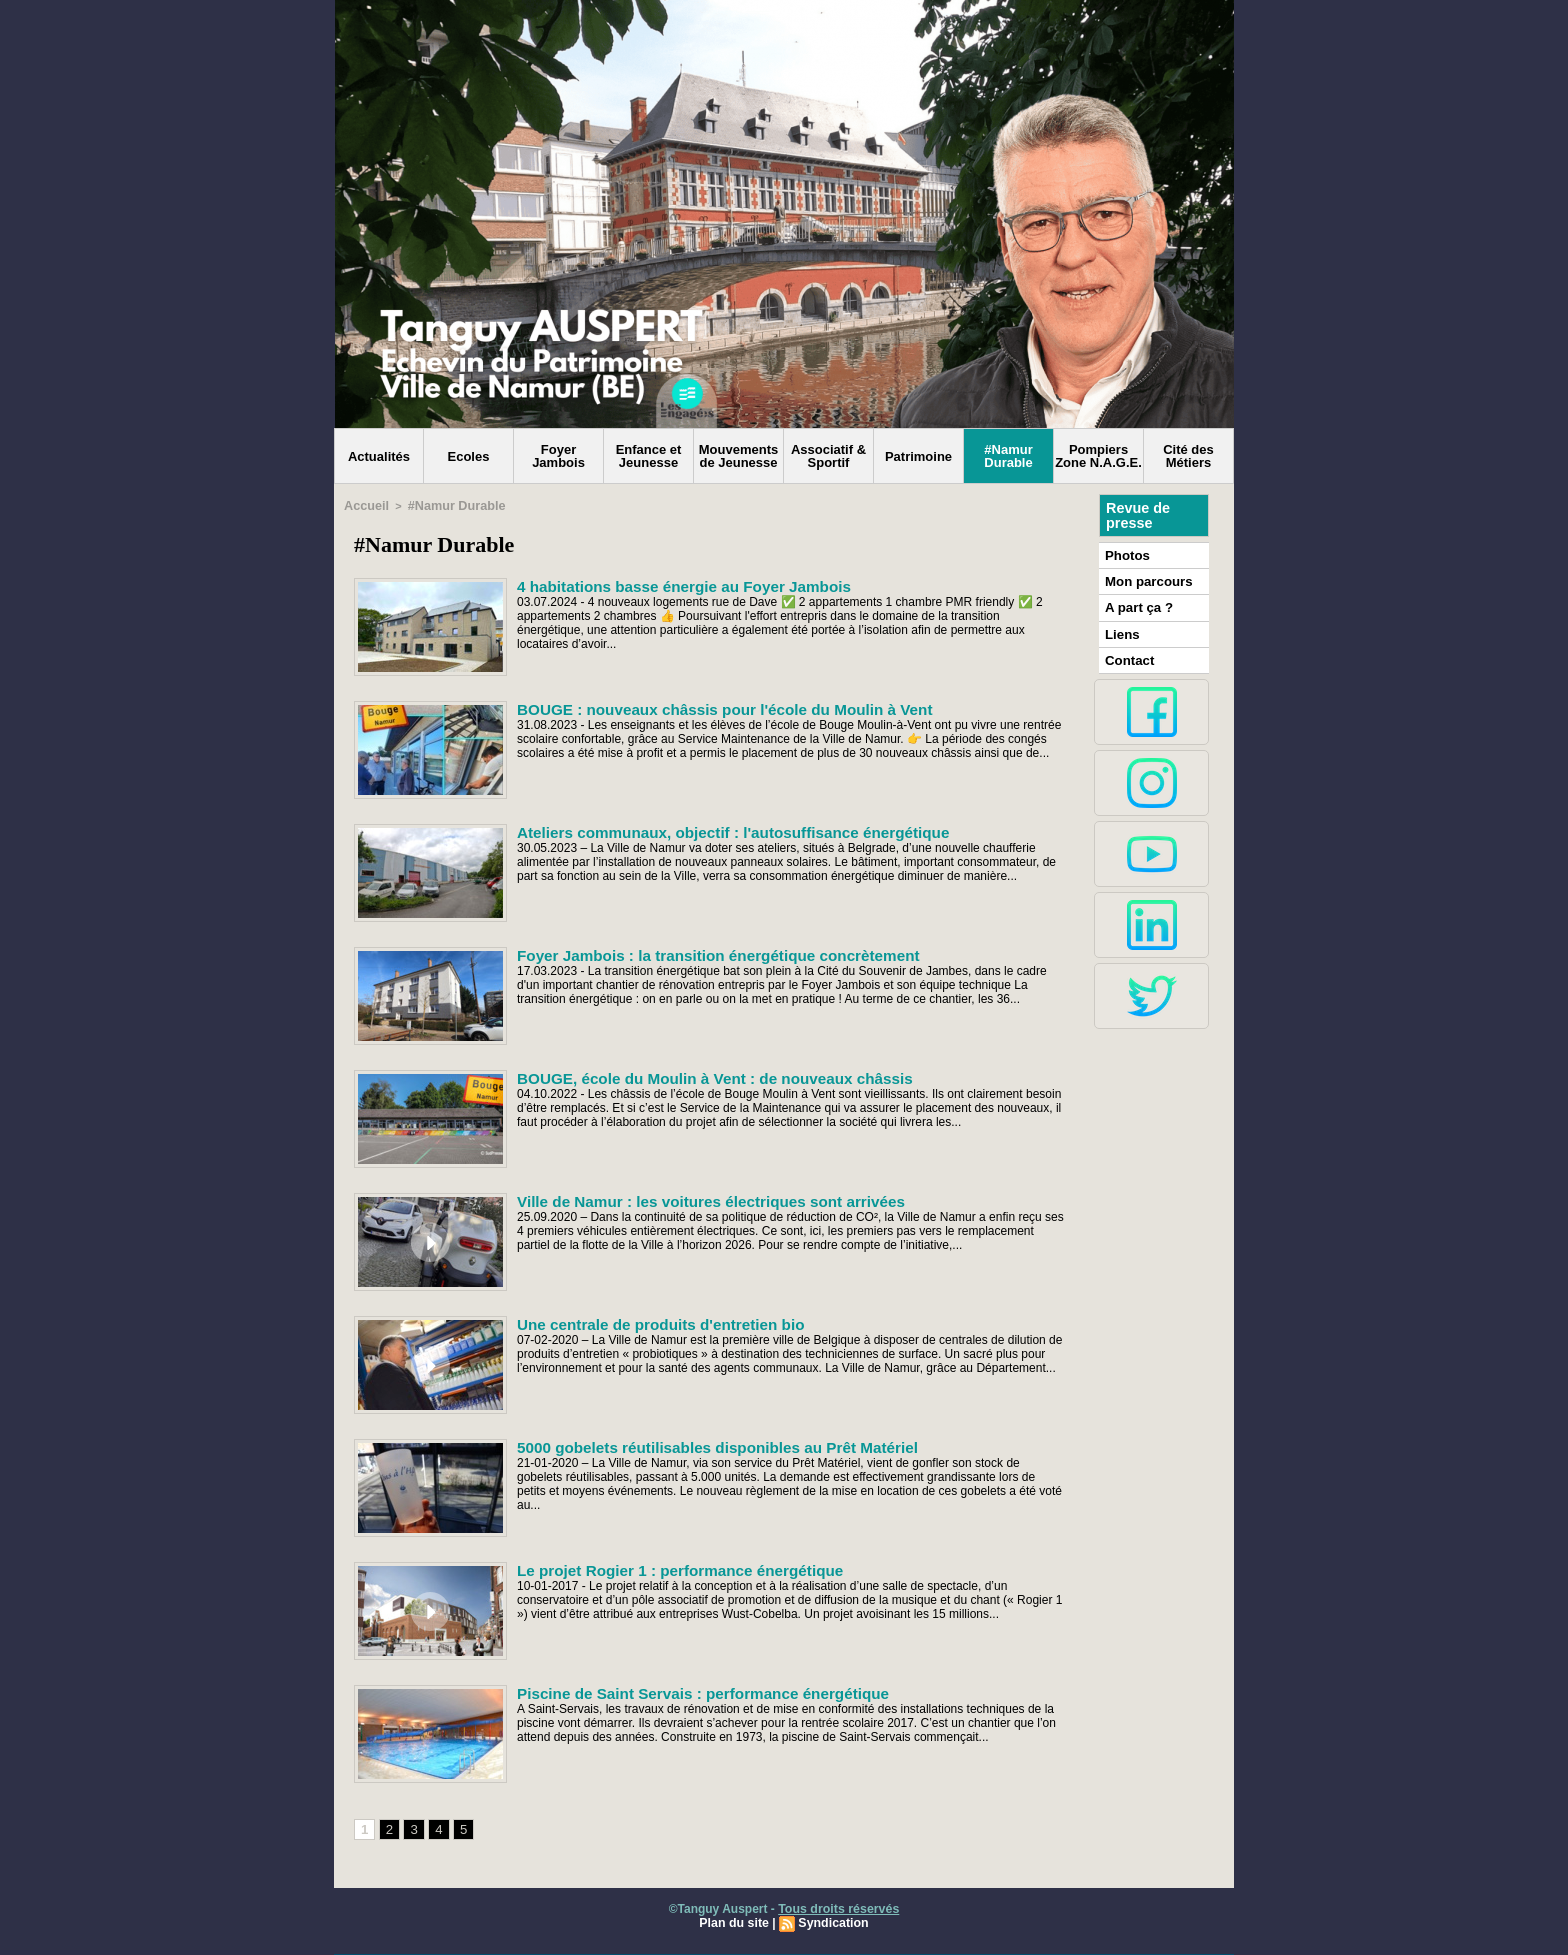 The image size is (1568, 1955). Describe the element at coordinates (832, 1922) in the screenshot. I see `Syndication` at that location.